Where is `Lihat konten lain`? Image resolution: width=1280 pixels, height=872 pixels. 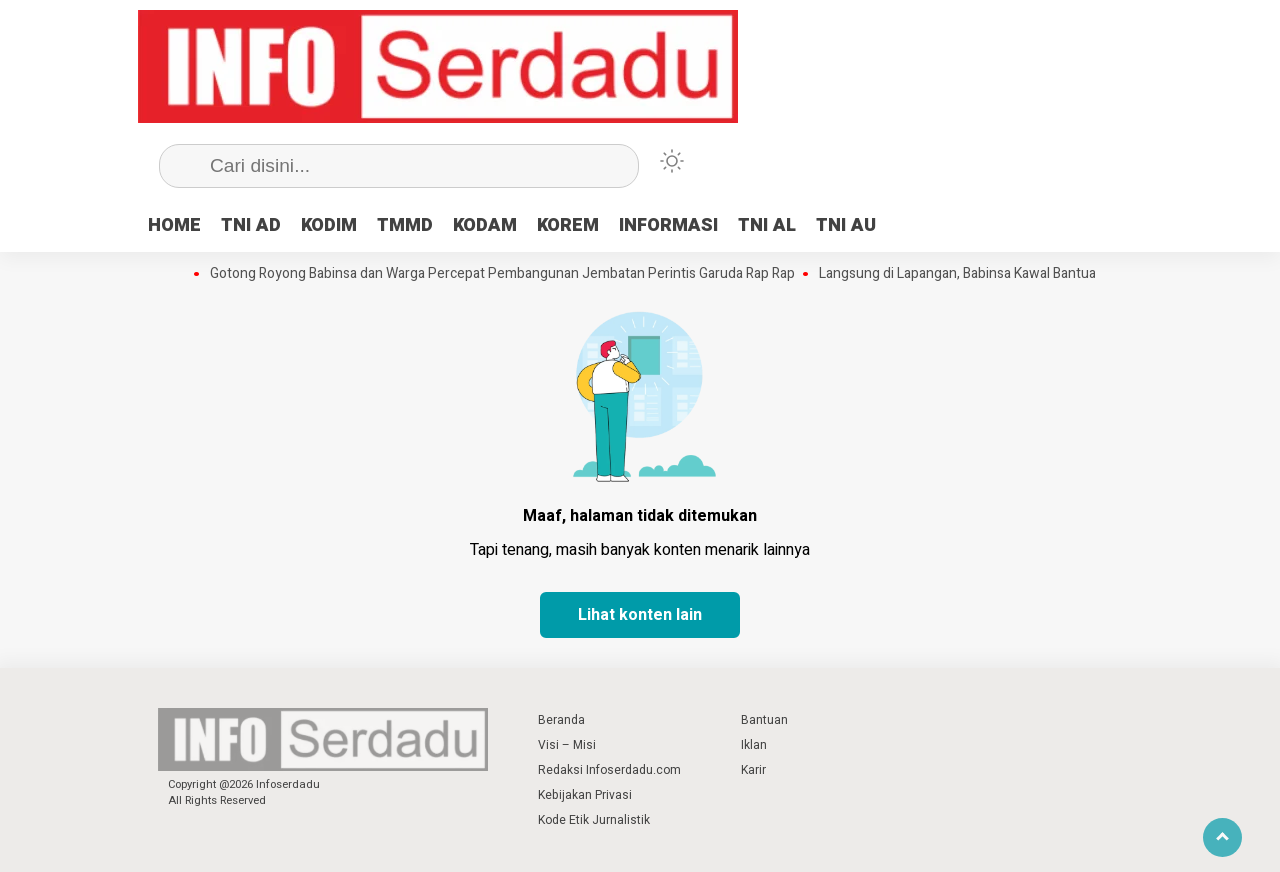
Lihat konten lain is located at coordinates (640, 615).